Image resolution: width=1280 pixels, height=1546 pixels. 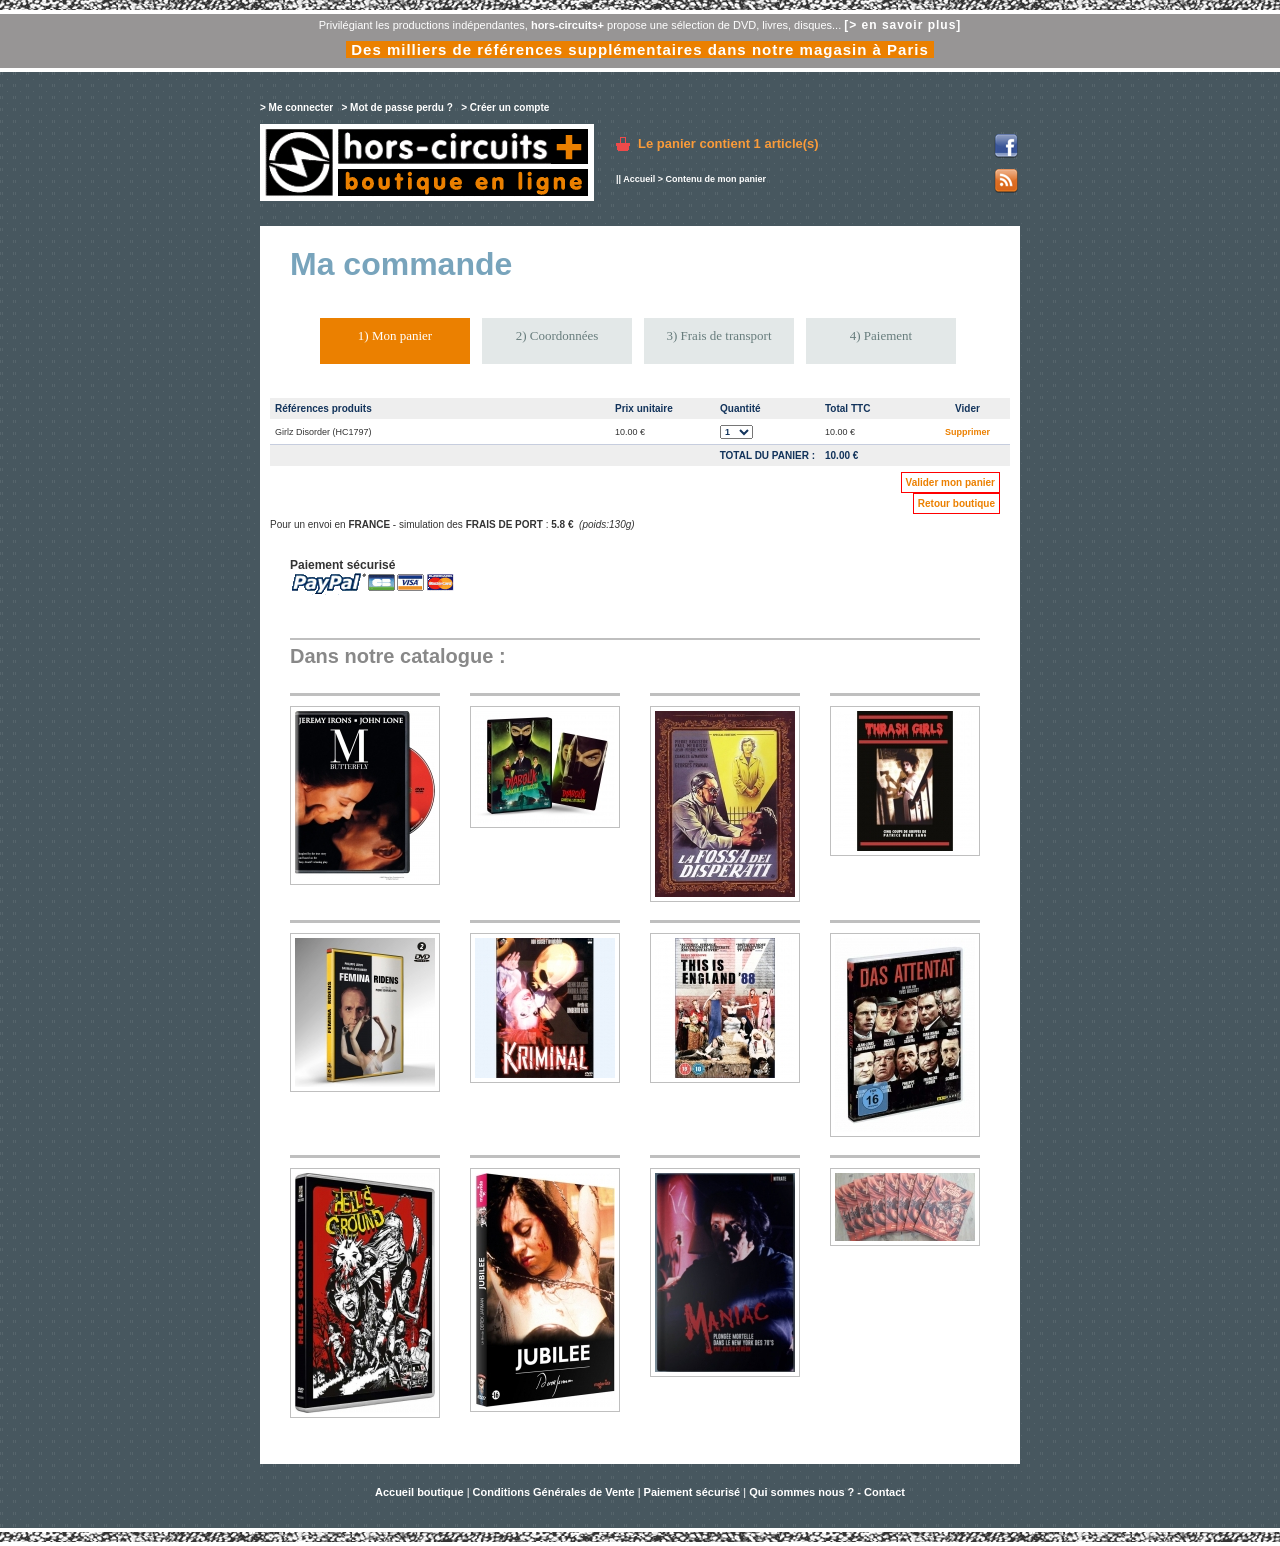 I want to click on Retour boutique, so click(x=956, y=503).